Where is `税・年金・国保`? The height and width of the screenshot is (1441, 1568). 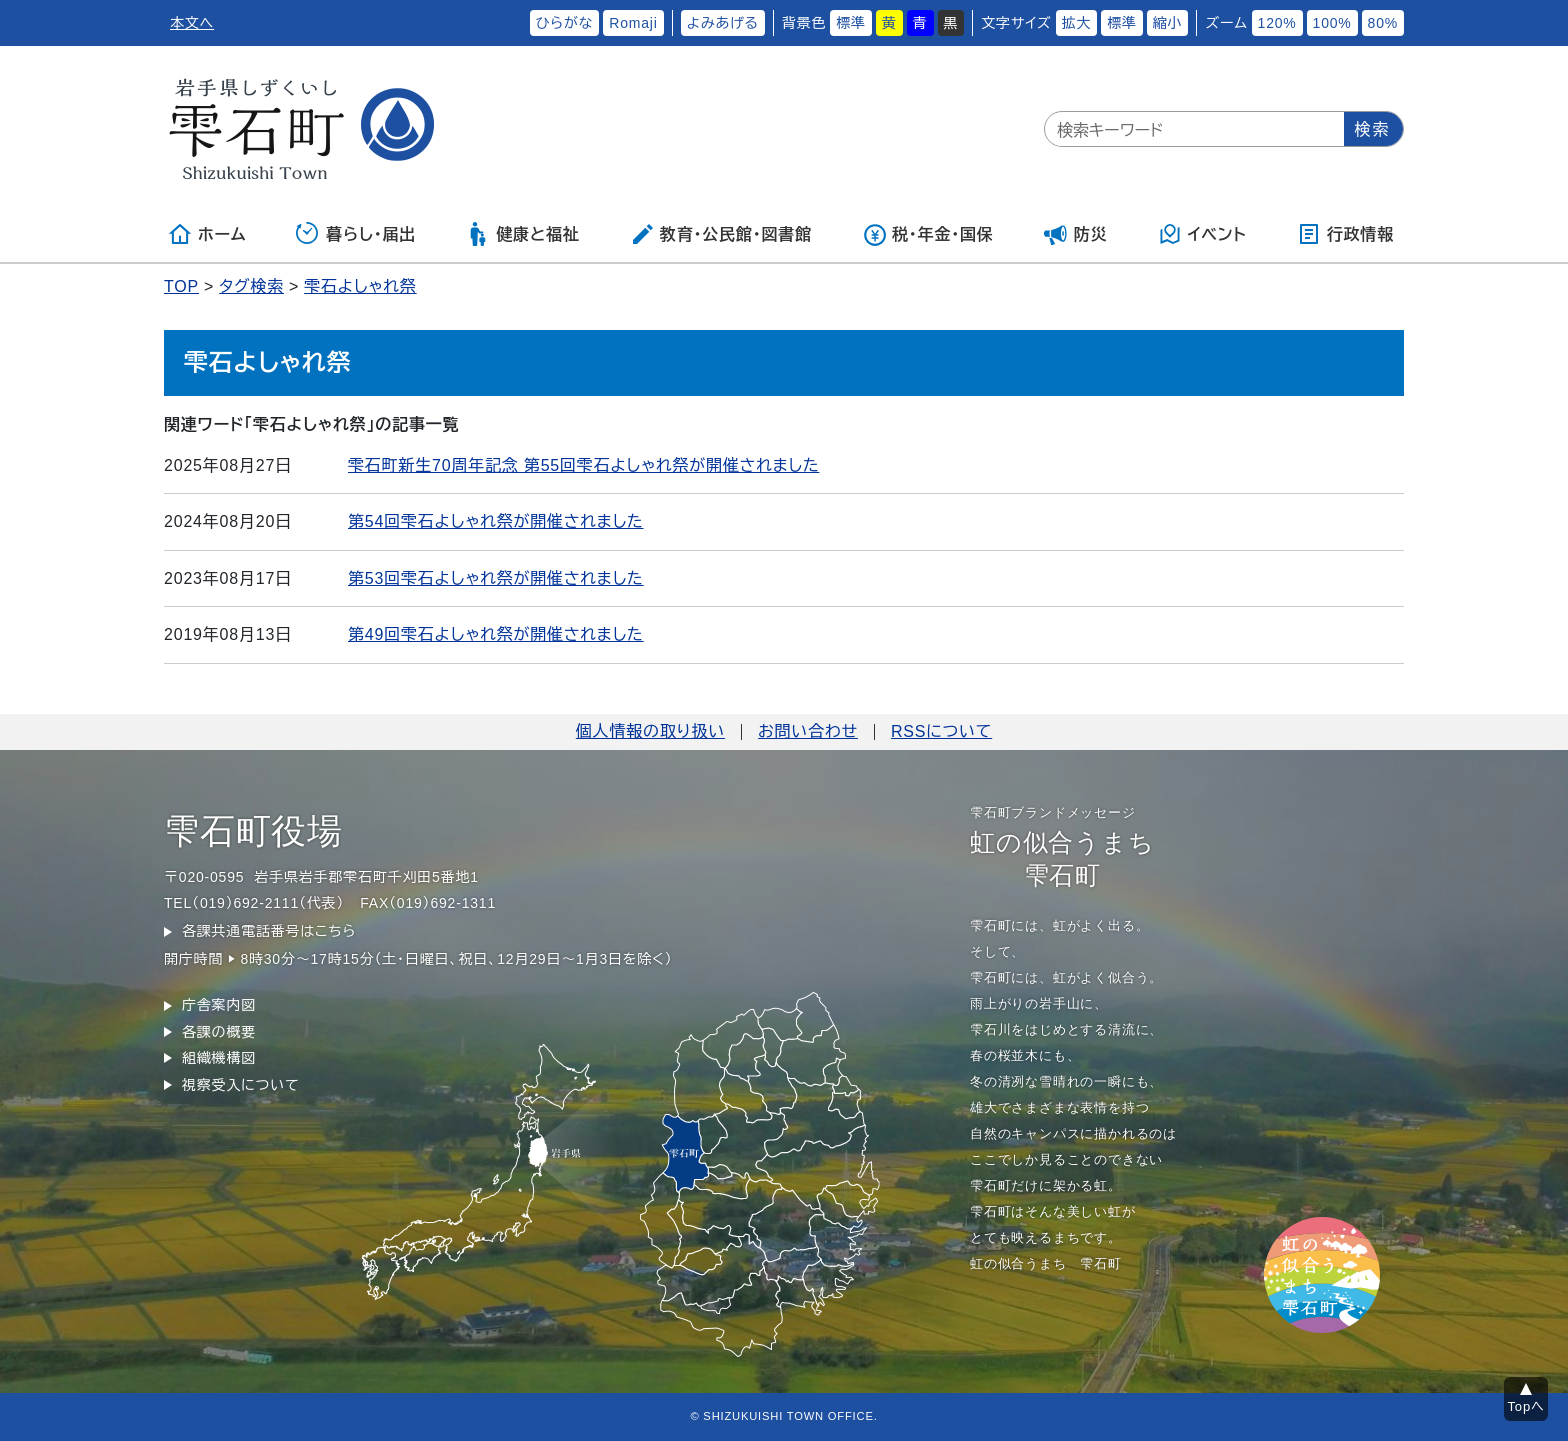 税・年金・国保 is located at coordinates (928, 234).